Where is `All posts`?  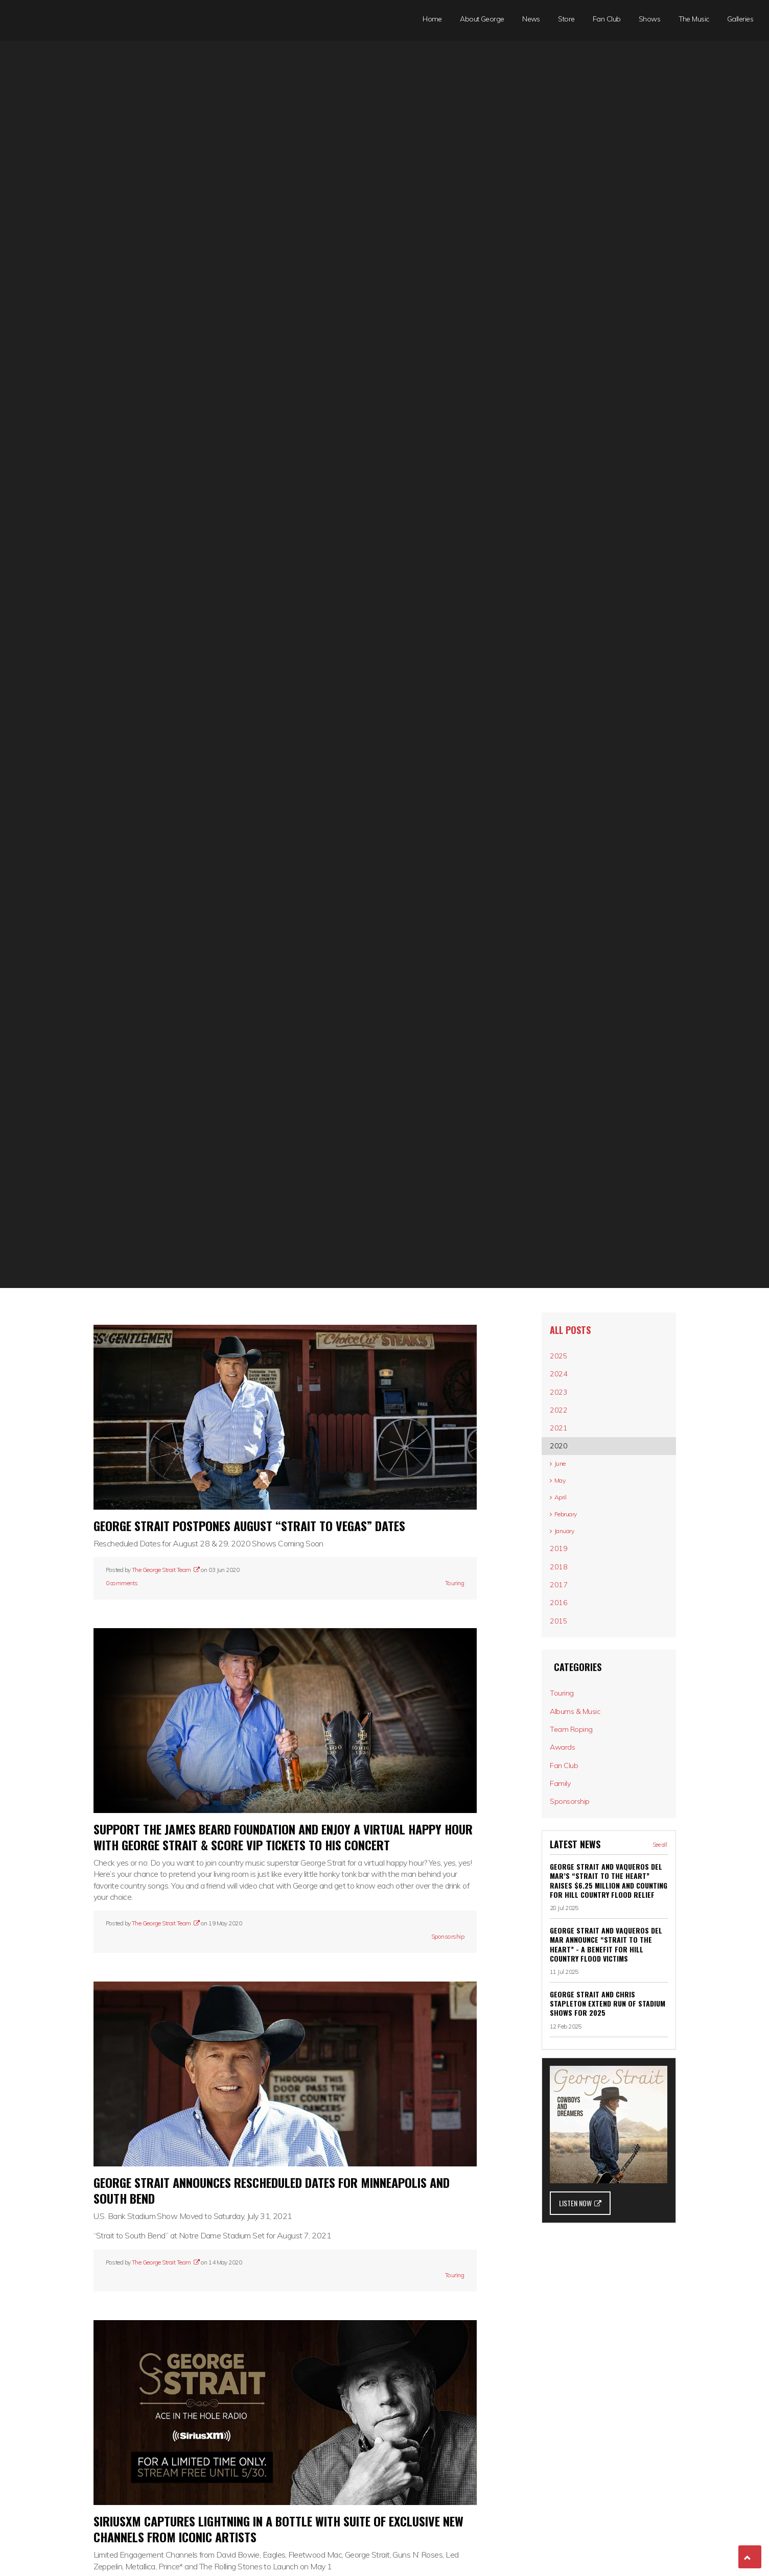 All posts is located at coordinates (574, 1330).